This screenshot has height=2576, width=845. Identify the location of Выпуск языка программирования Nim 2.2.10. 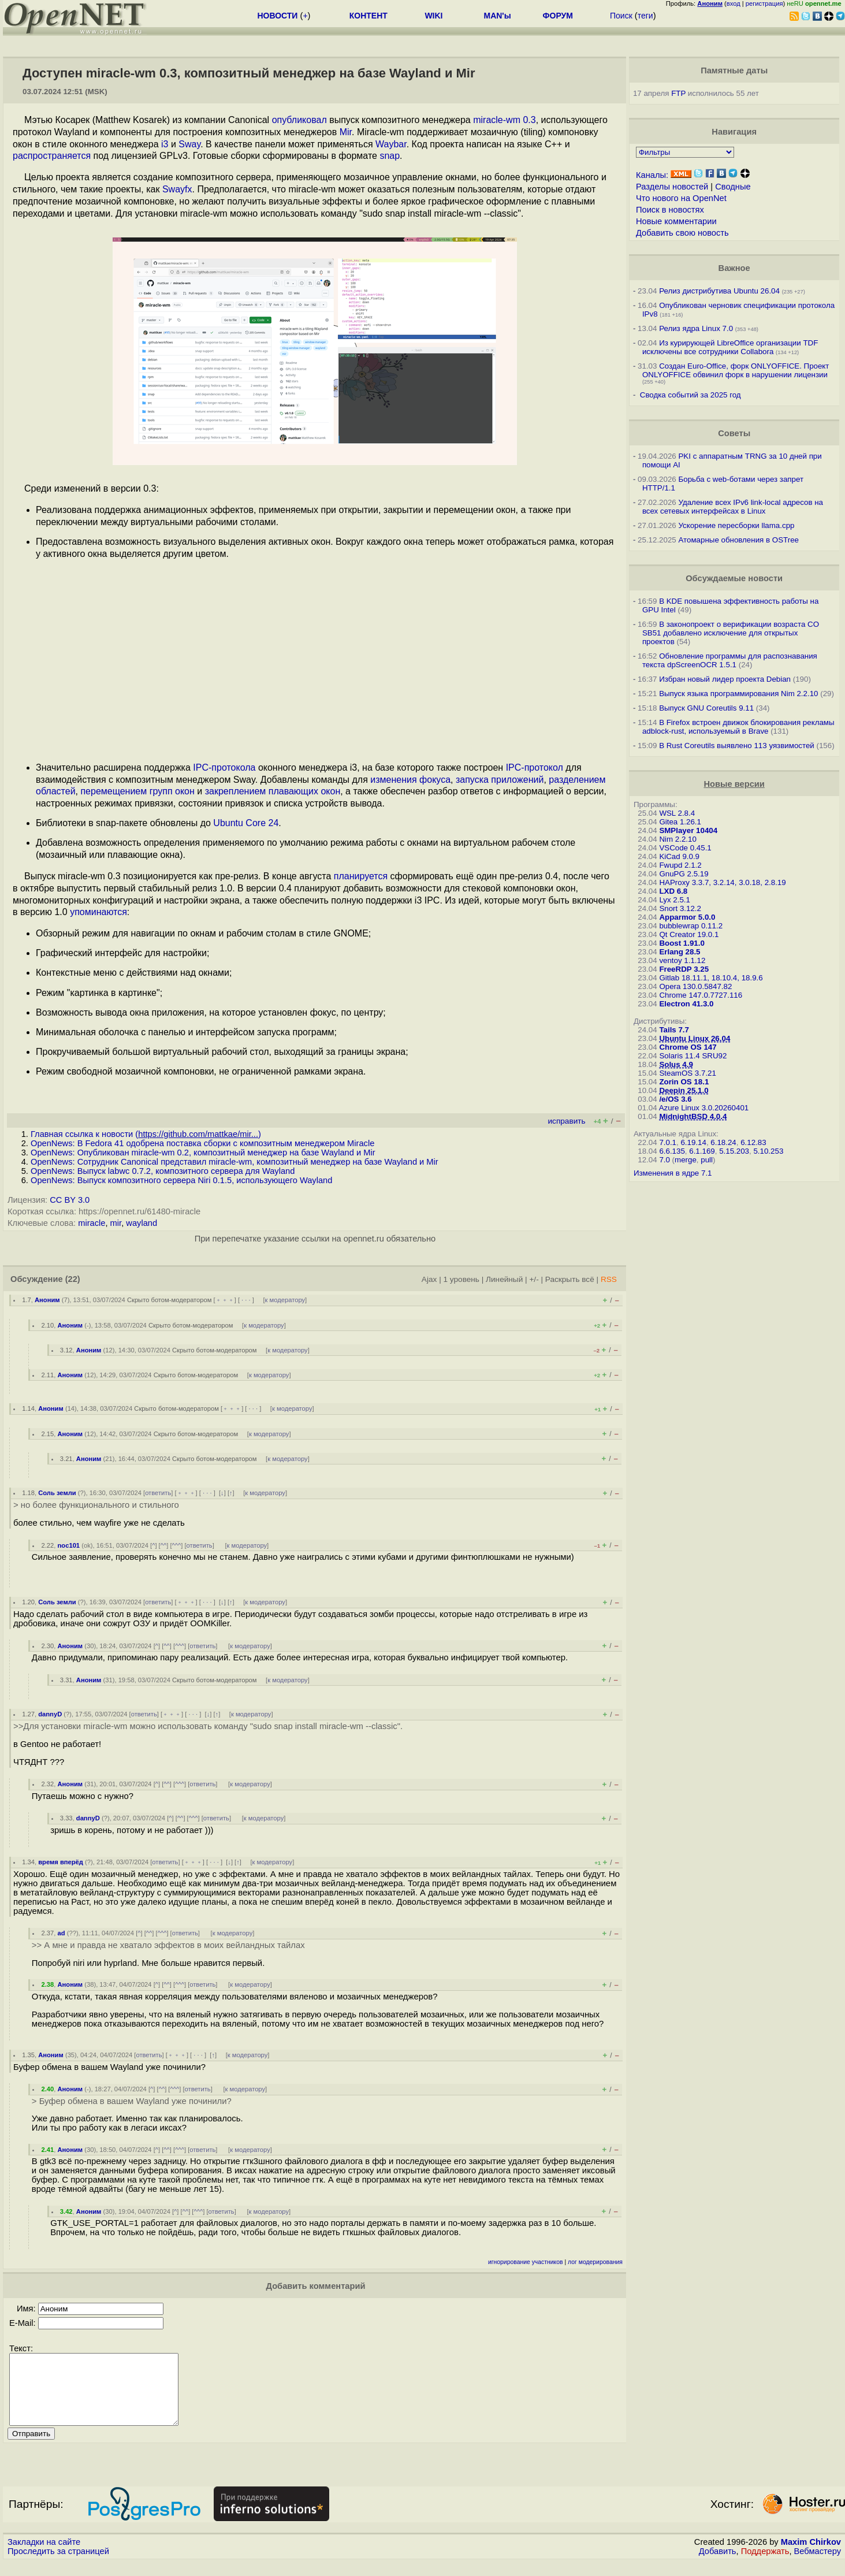
(738, 693).